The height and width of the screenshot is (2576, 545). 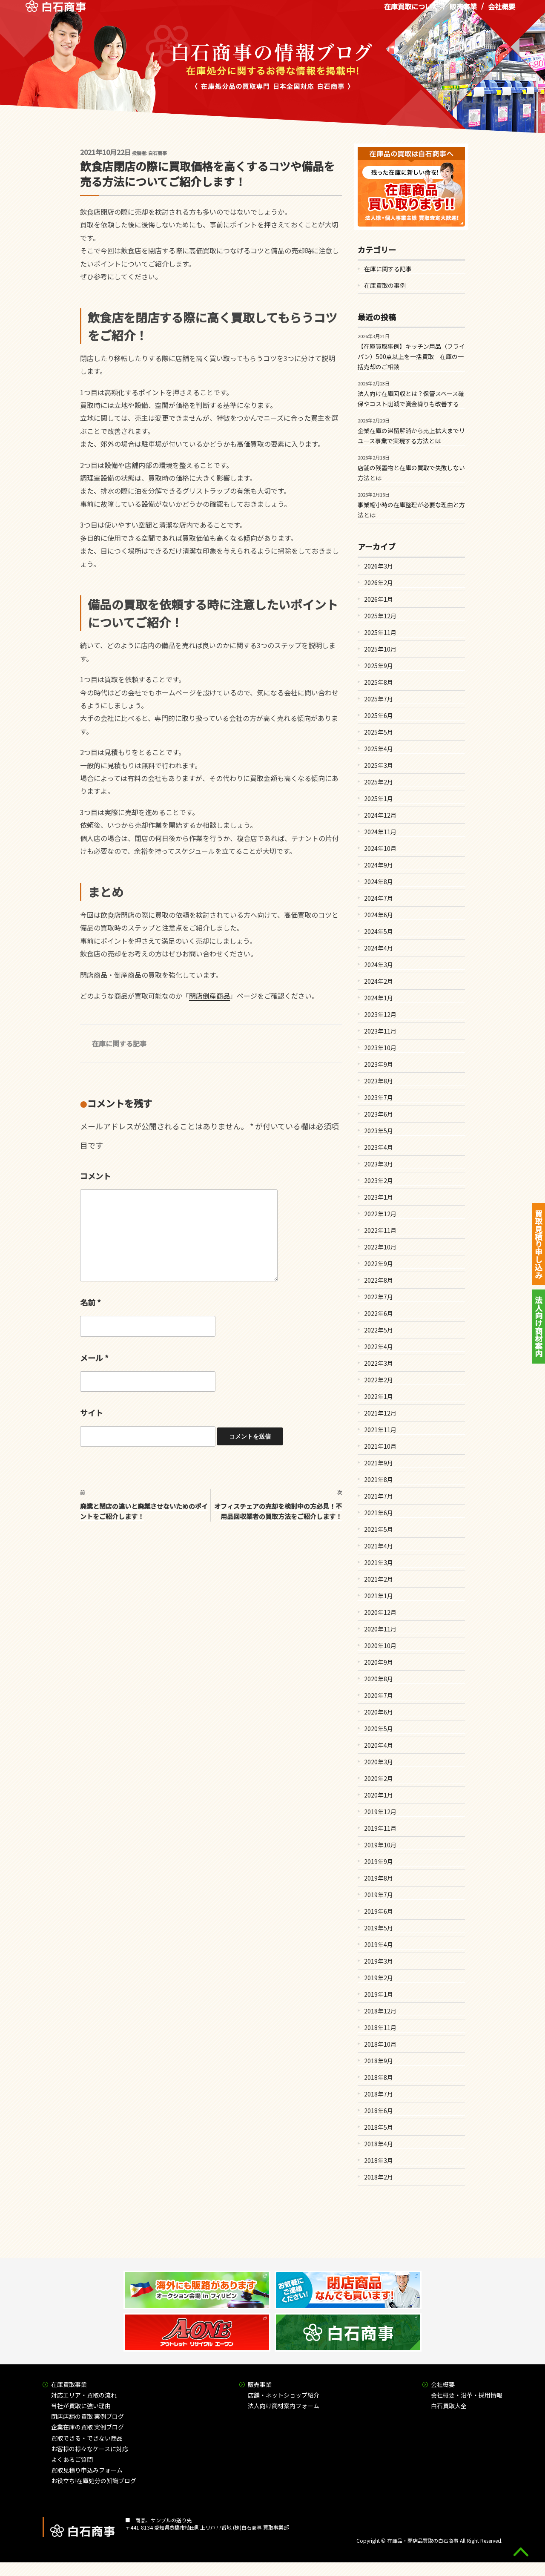 I want to click on 2025年9月, so click(x=378, y=665).